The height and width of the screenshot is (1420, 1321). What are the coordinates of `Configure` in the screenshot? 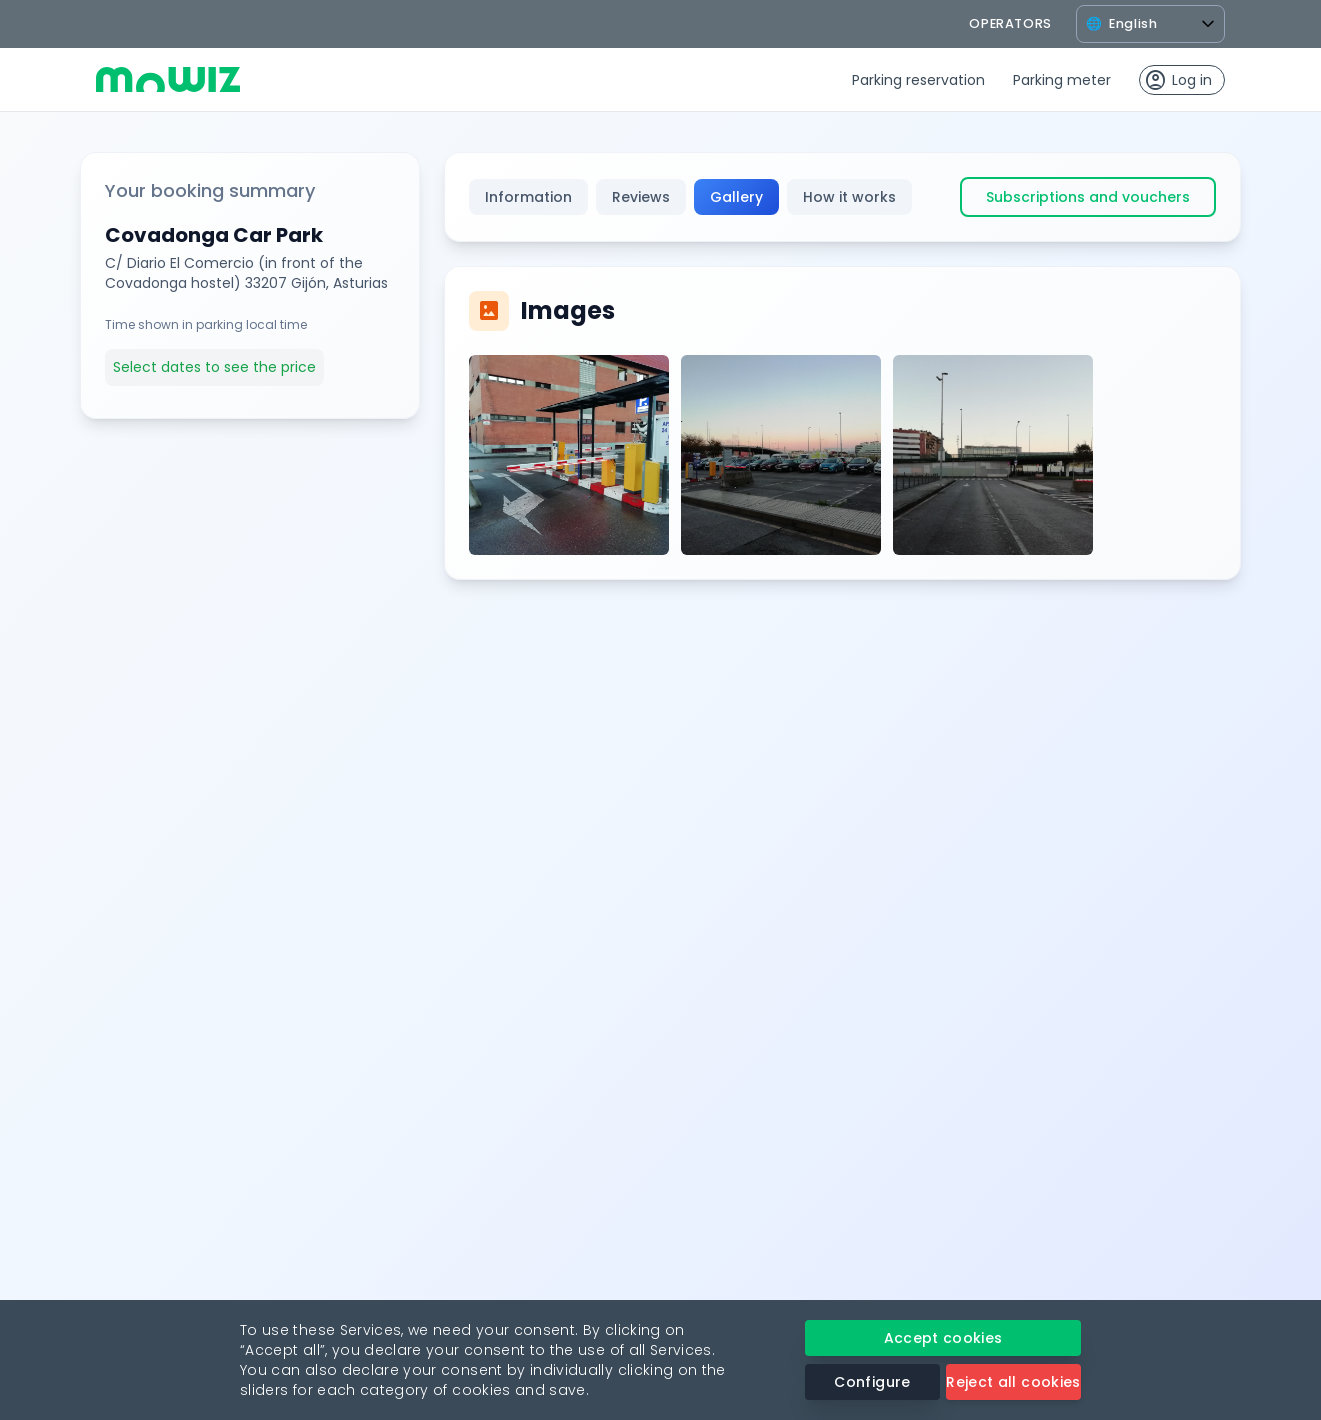 It's located at (872, 1382).